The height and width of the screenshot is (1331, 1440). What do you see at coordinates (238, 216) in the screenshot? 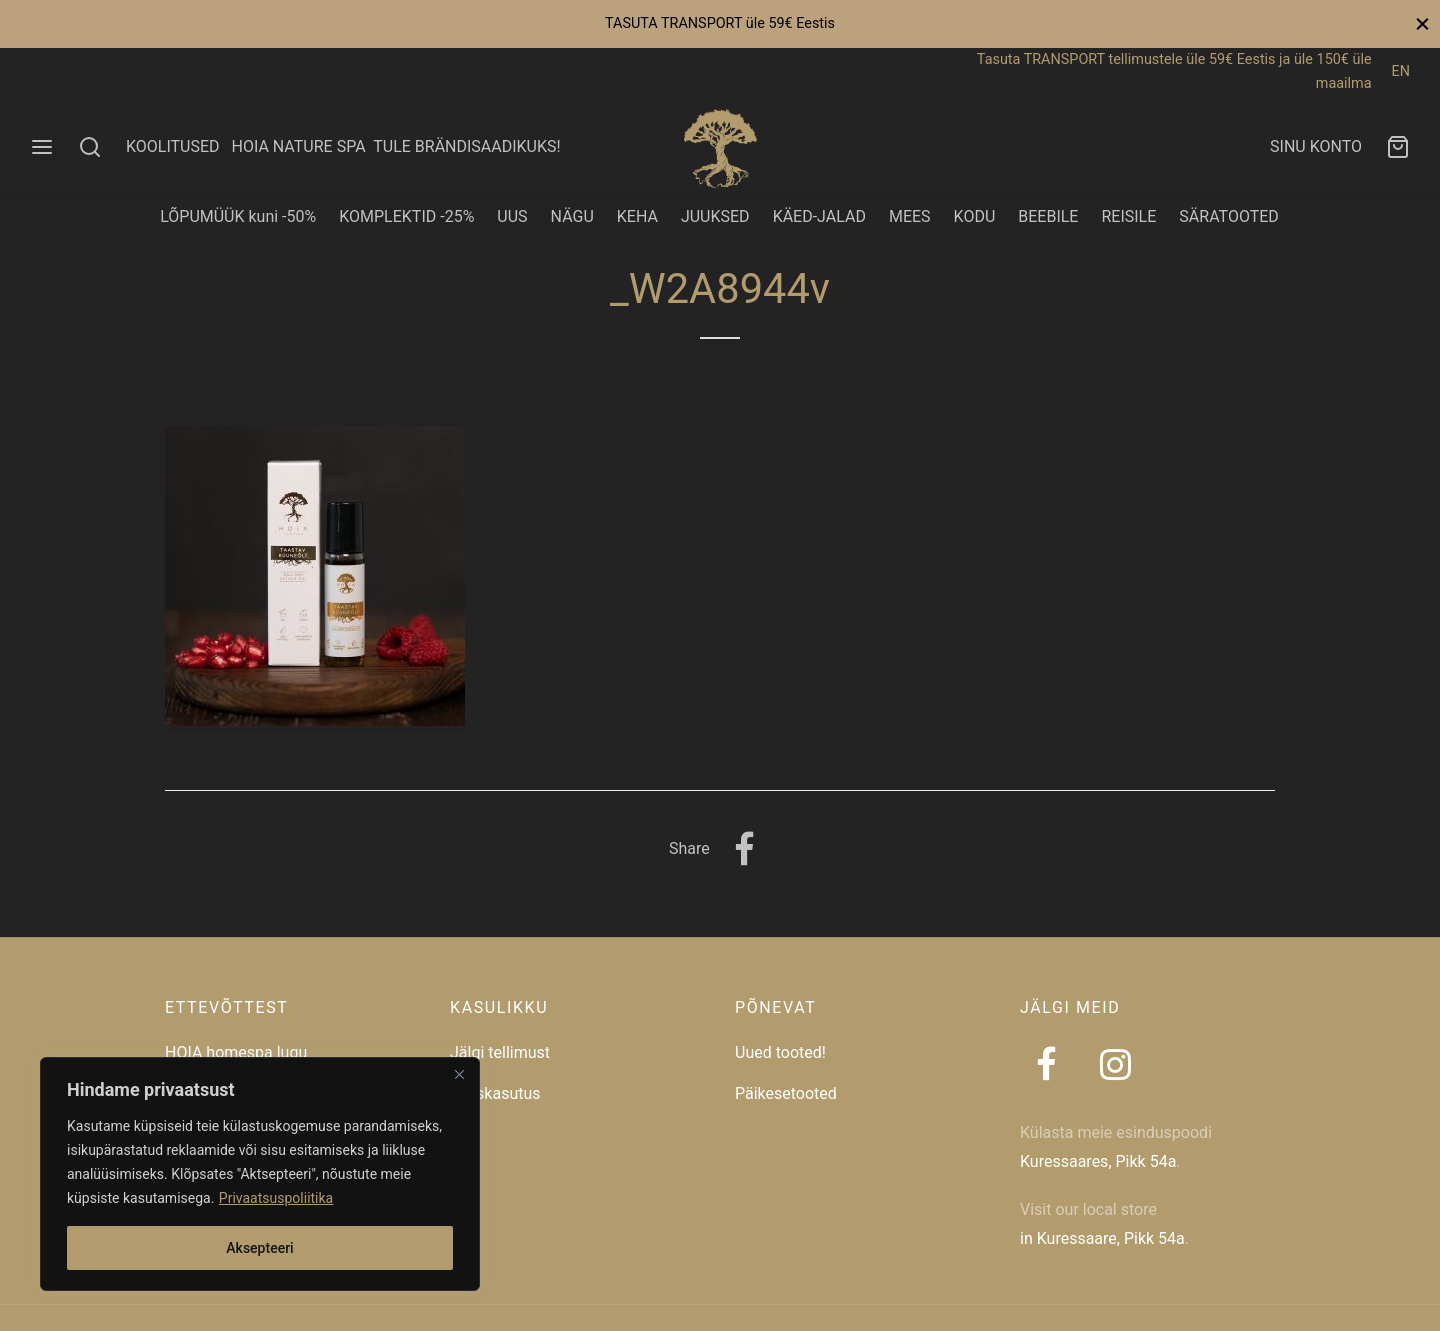
I see `LÕPUMÜÜK kuni -50%` at bounding box center [238, 216].